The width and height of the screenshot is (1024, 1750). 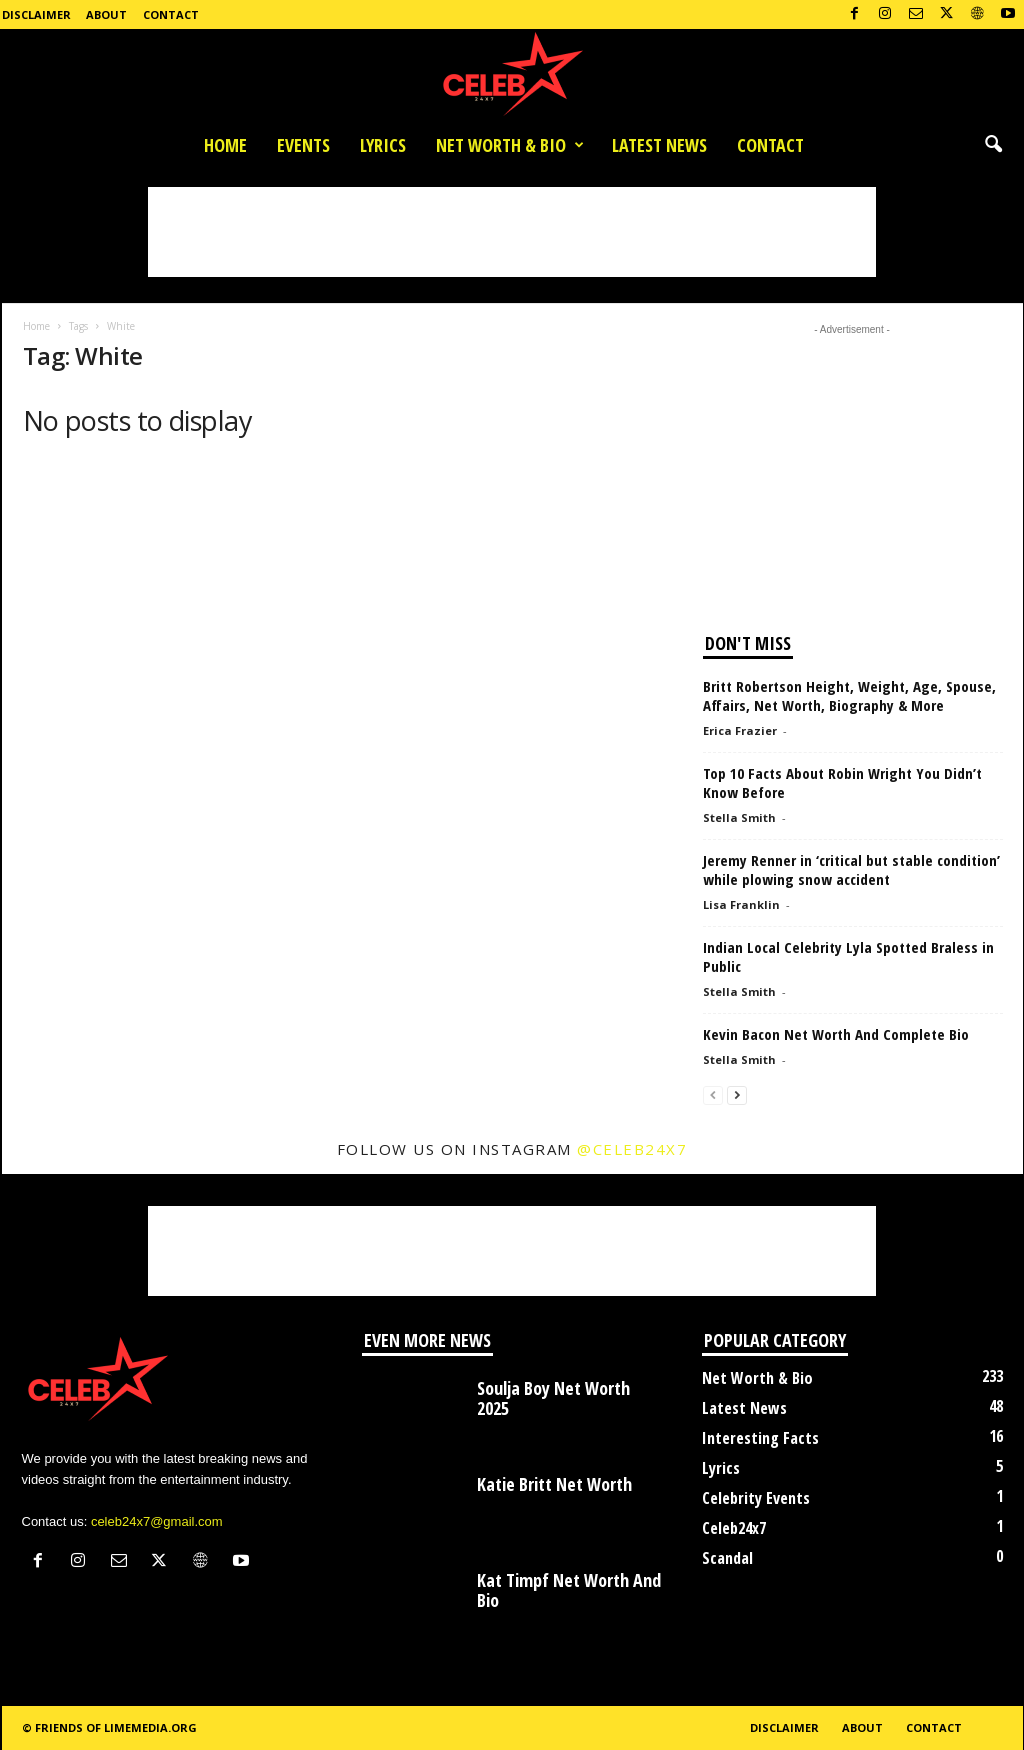 I want to click on [next-page], so click(x=737, y=1094).